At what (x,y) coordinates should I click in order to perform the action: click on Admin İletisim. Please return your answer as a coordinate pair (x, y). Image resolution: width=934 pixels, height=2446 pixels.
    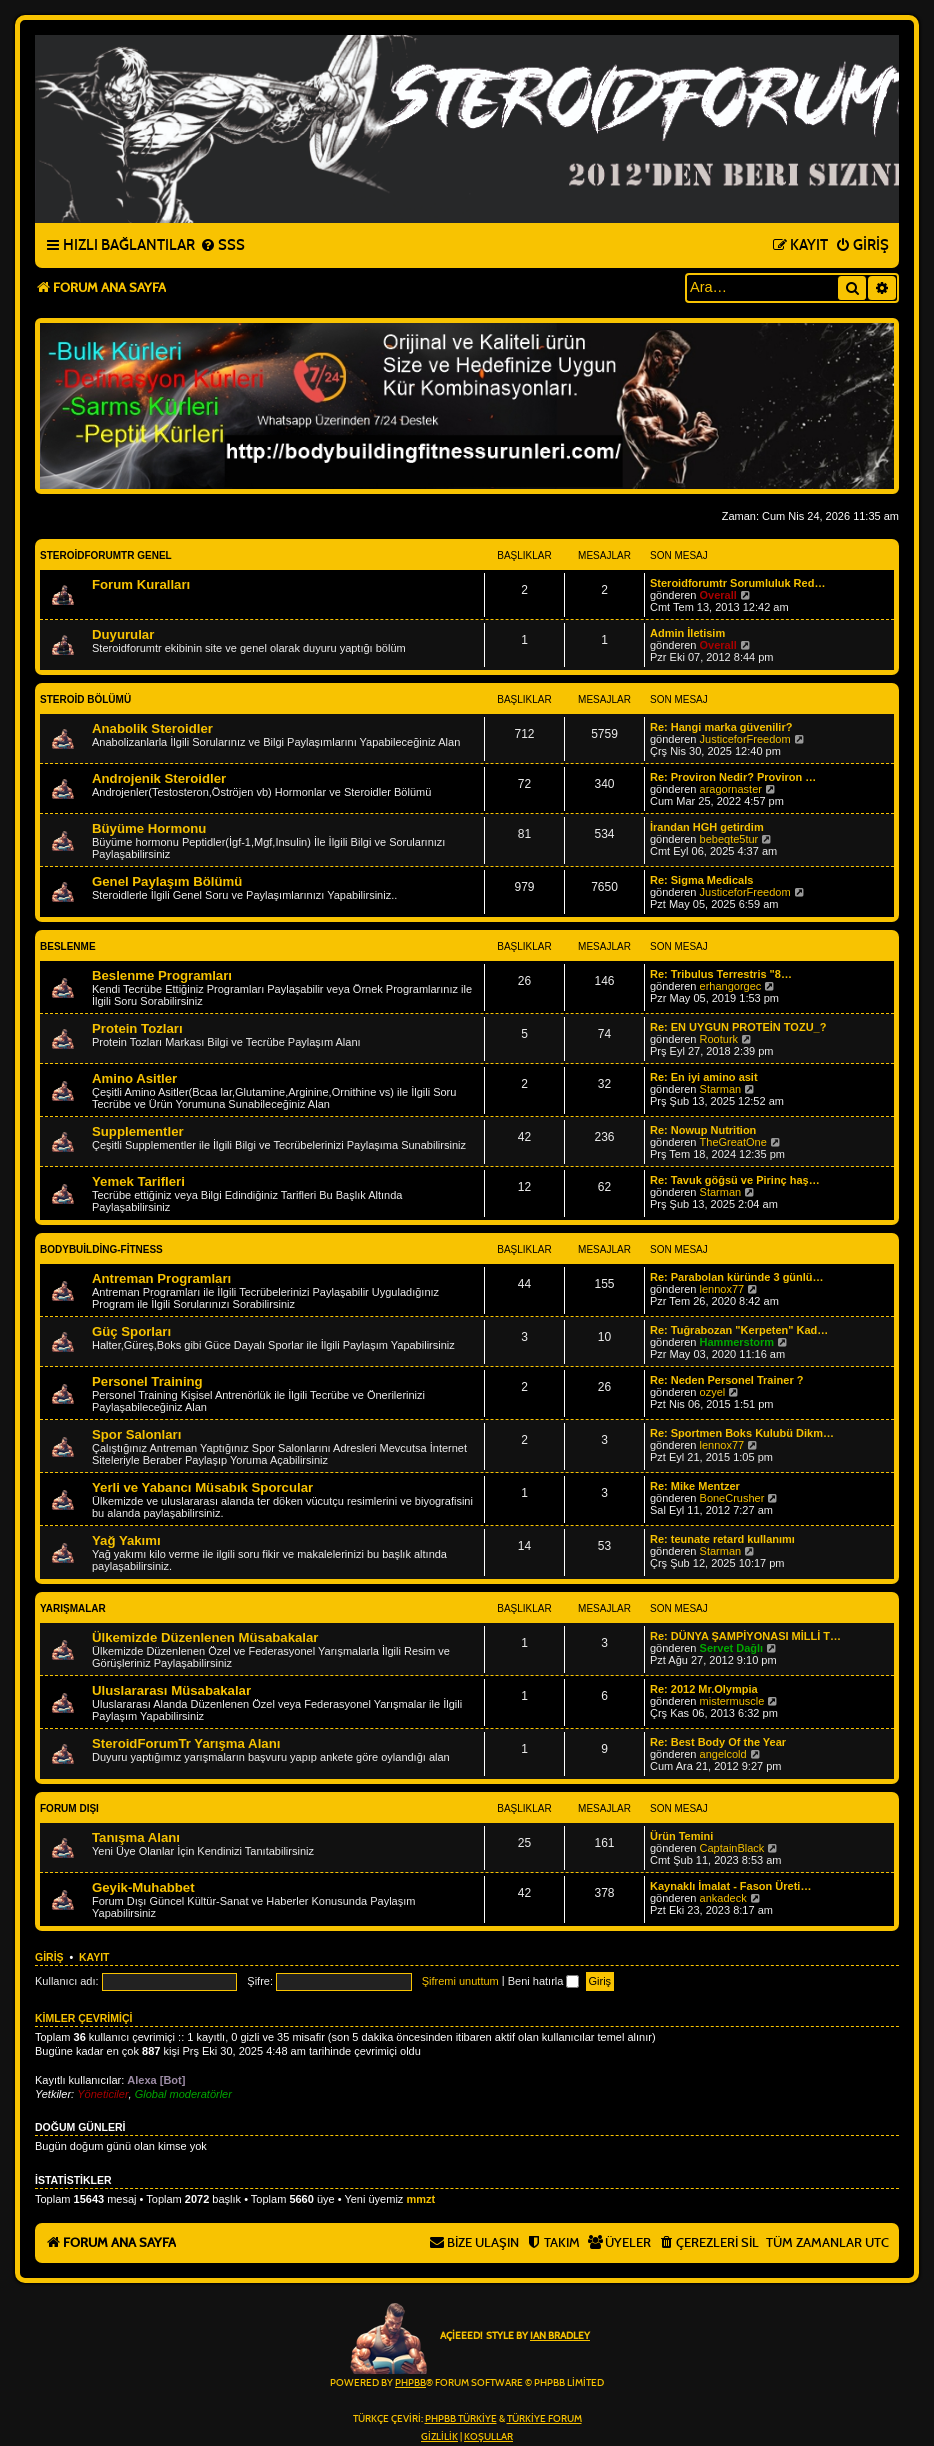
    Looking at the image, I should click on (687, 633).